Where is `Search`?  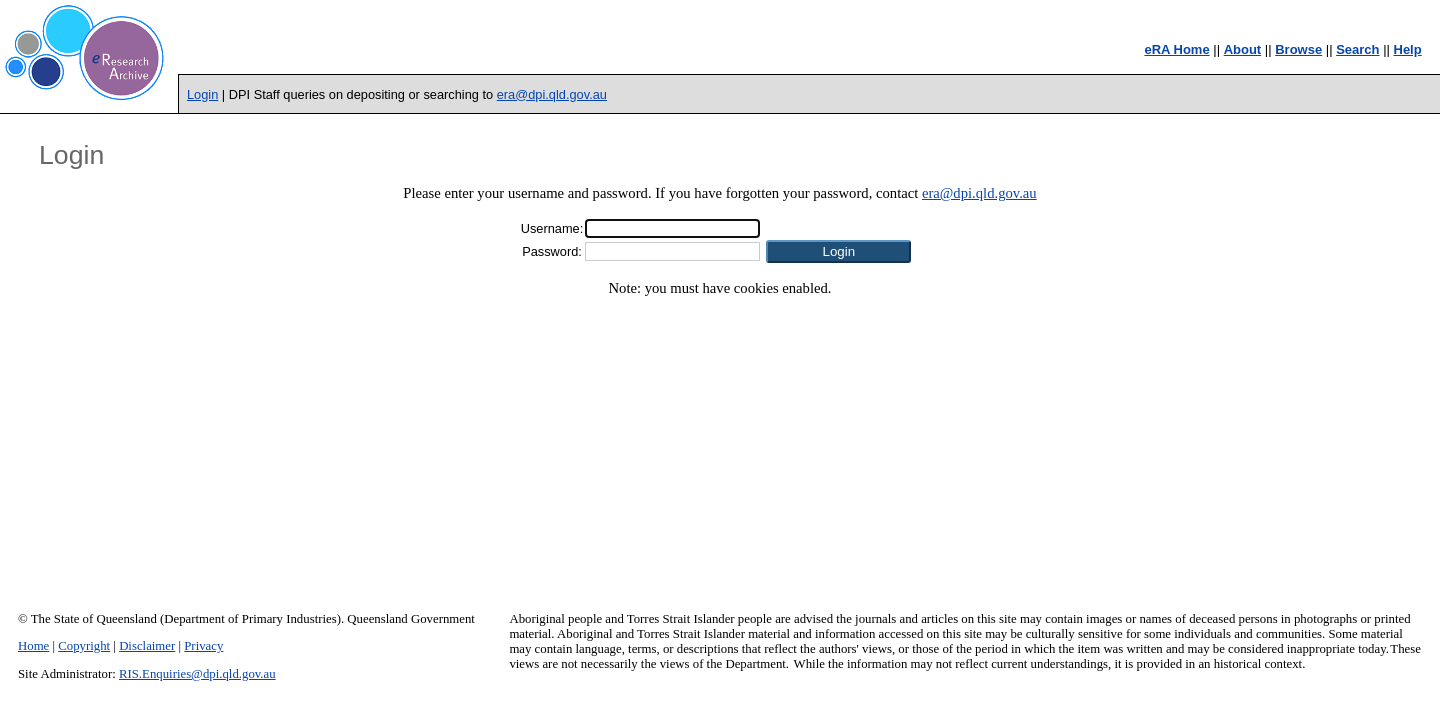 Search is located at coordinates (1357, 49).